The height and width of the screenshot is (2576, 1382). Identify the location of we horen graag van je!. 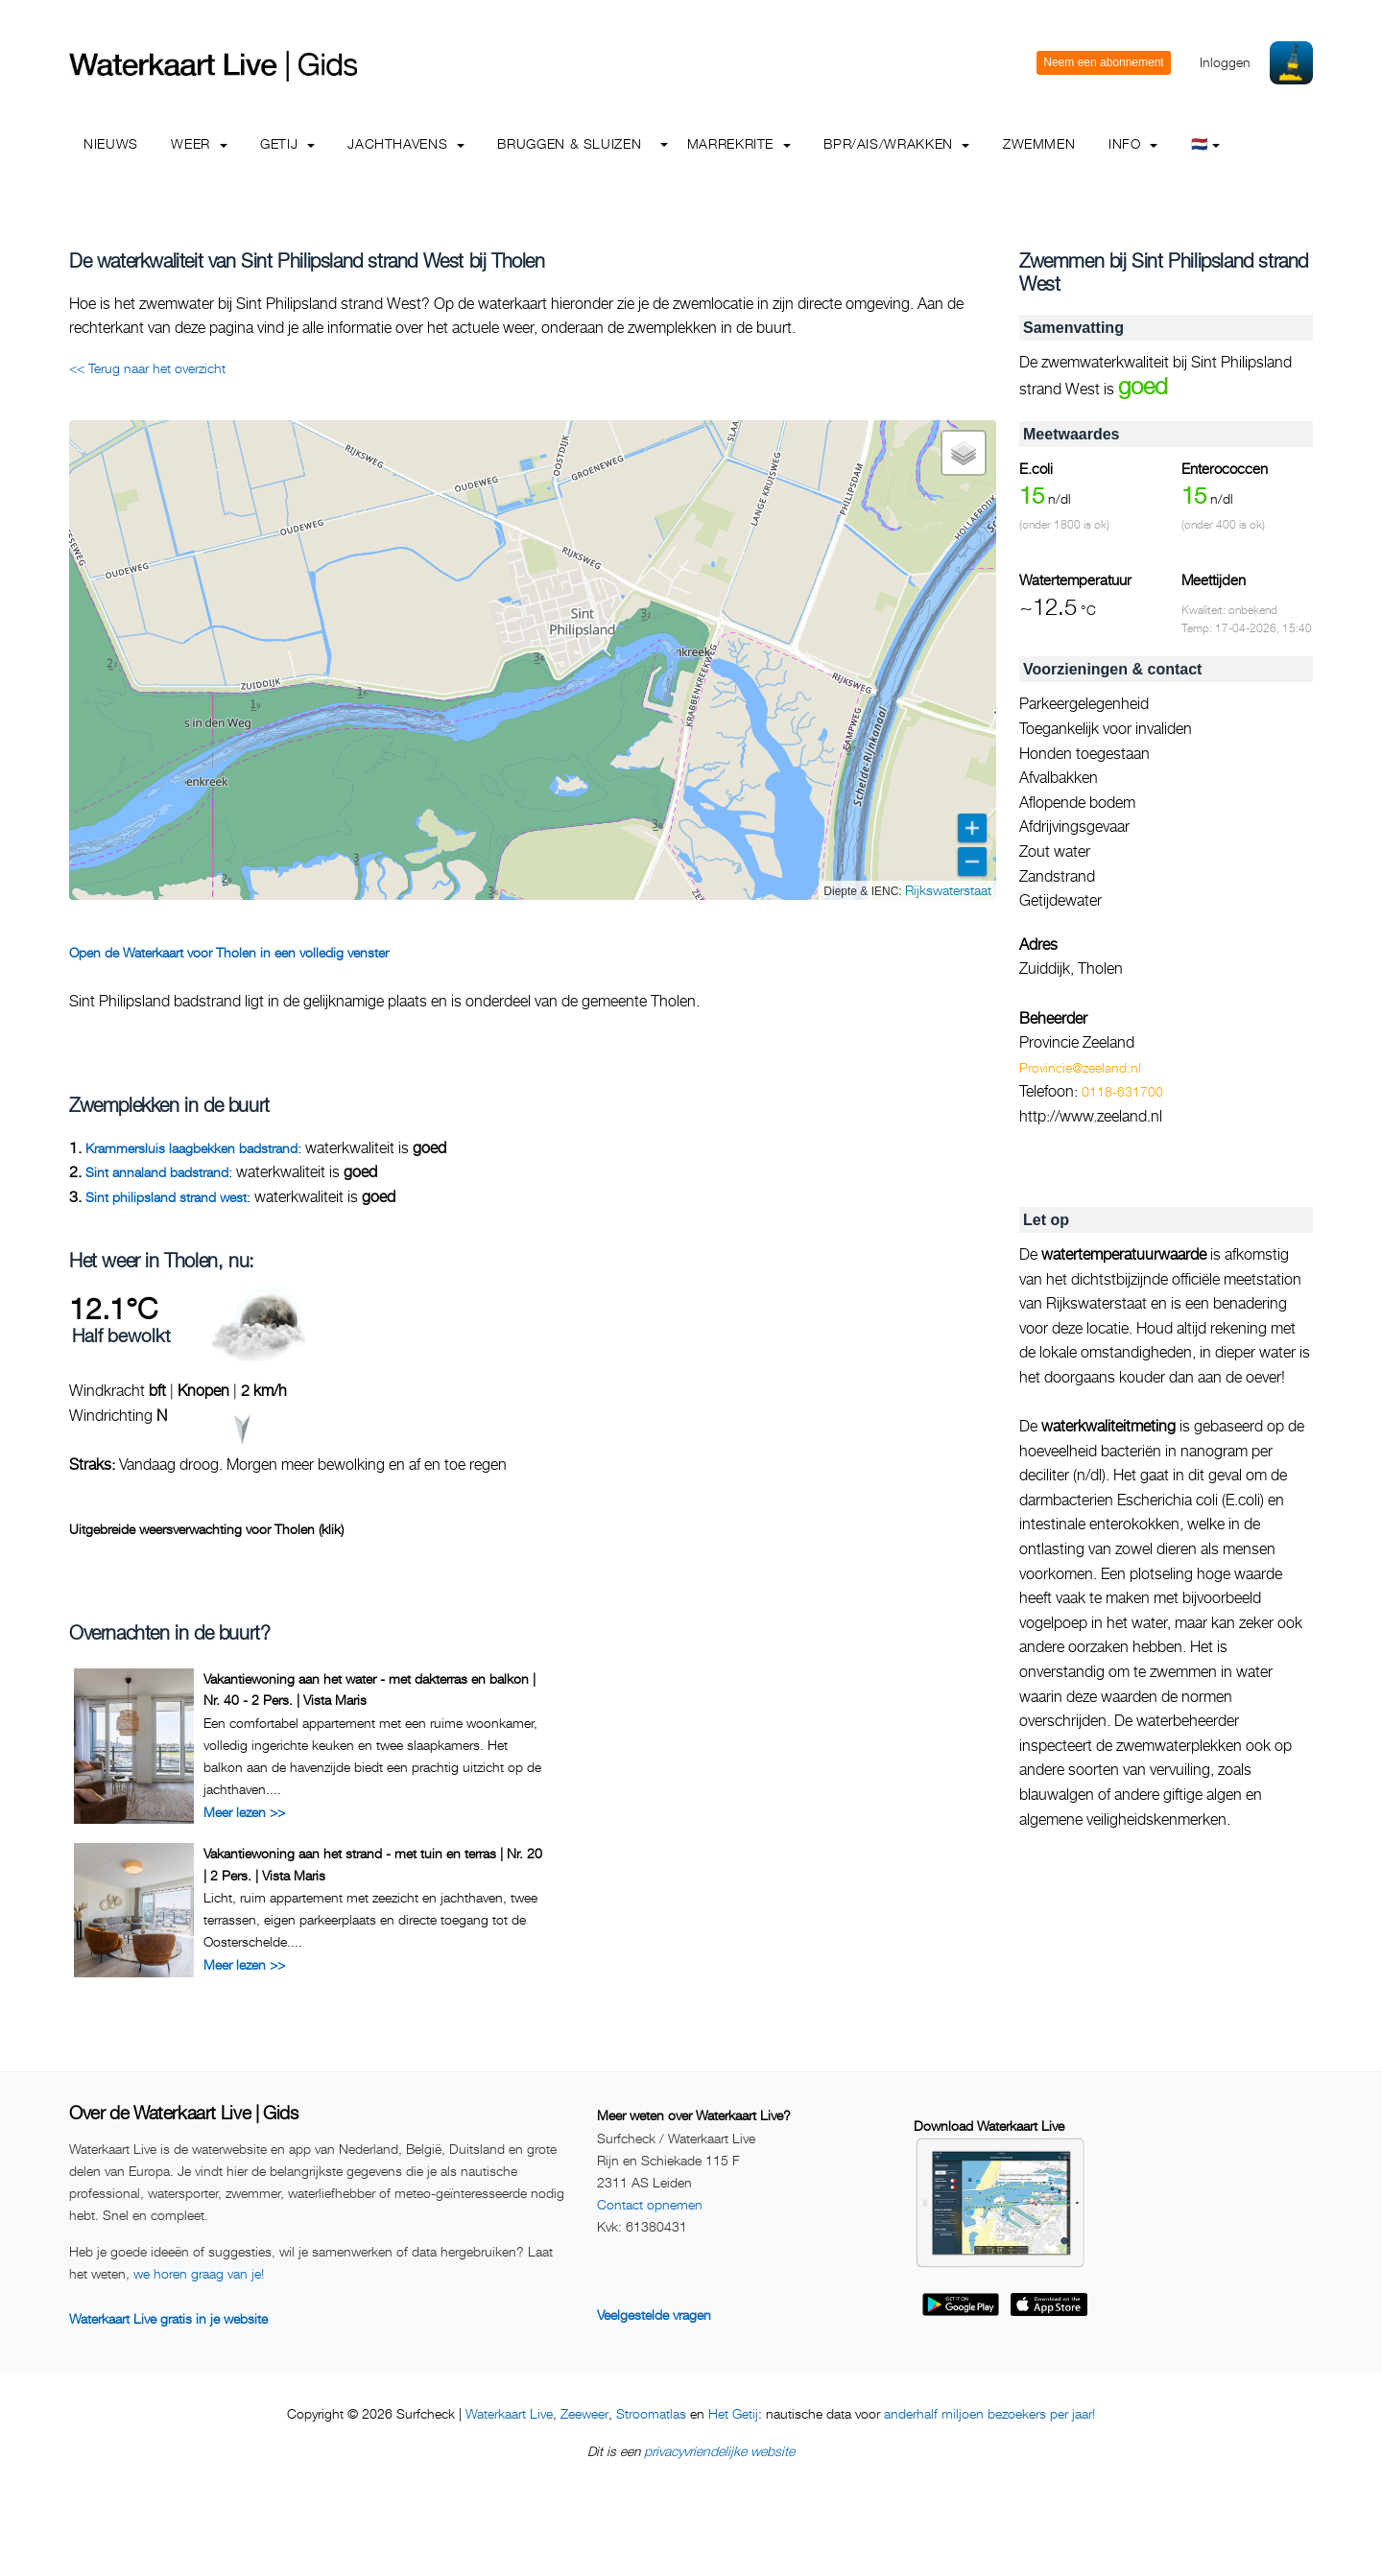
(198, 2273).